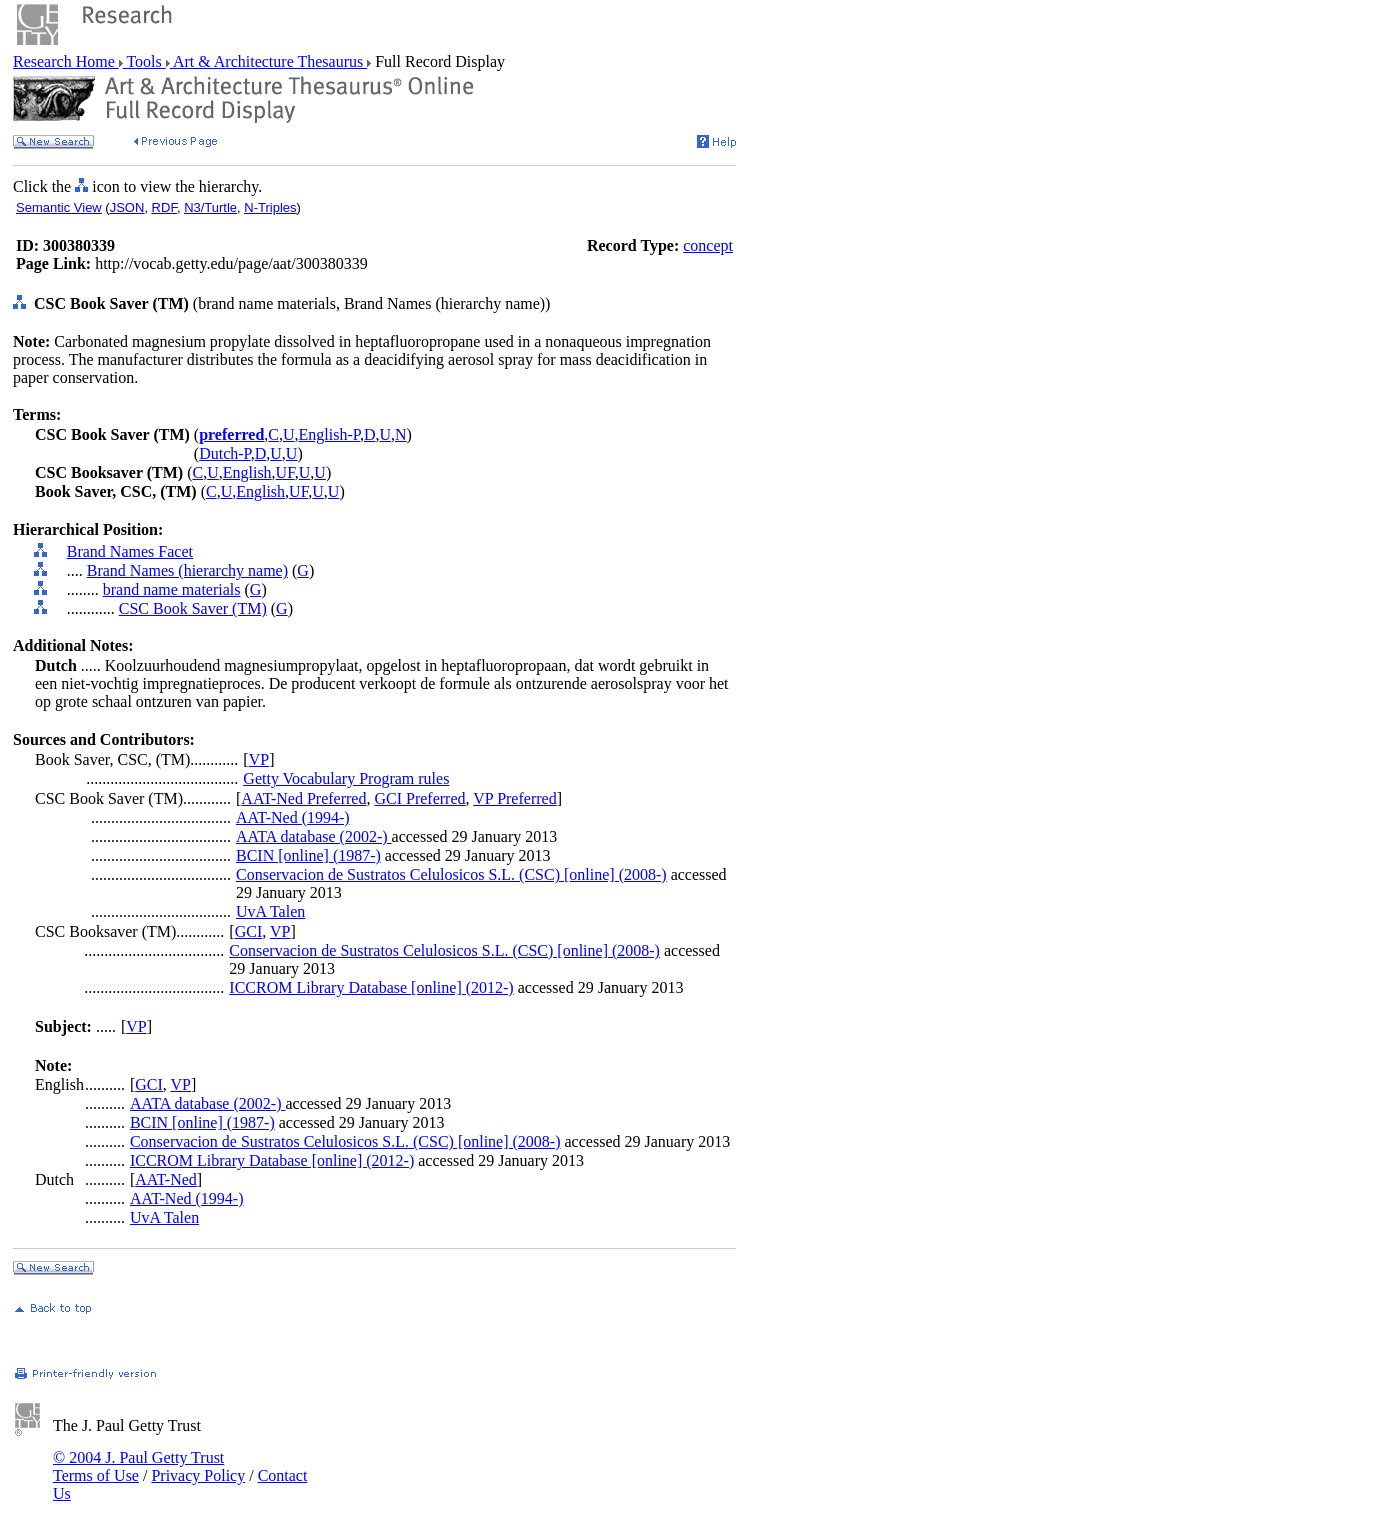  I want to click on Art & Architecture Thesaurus, so click(268, 61).